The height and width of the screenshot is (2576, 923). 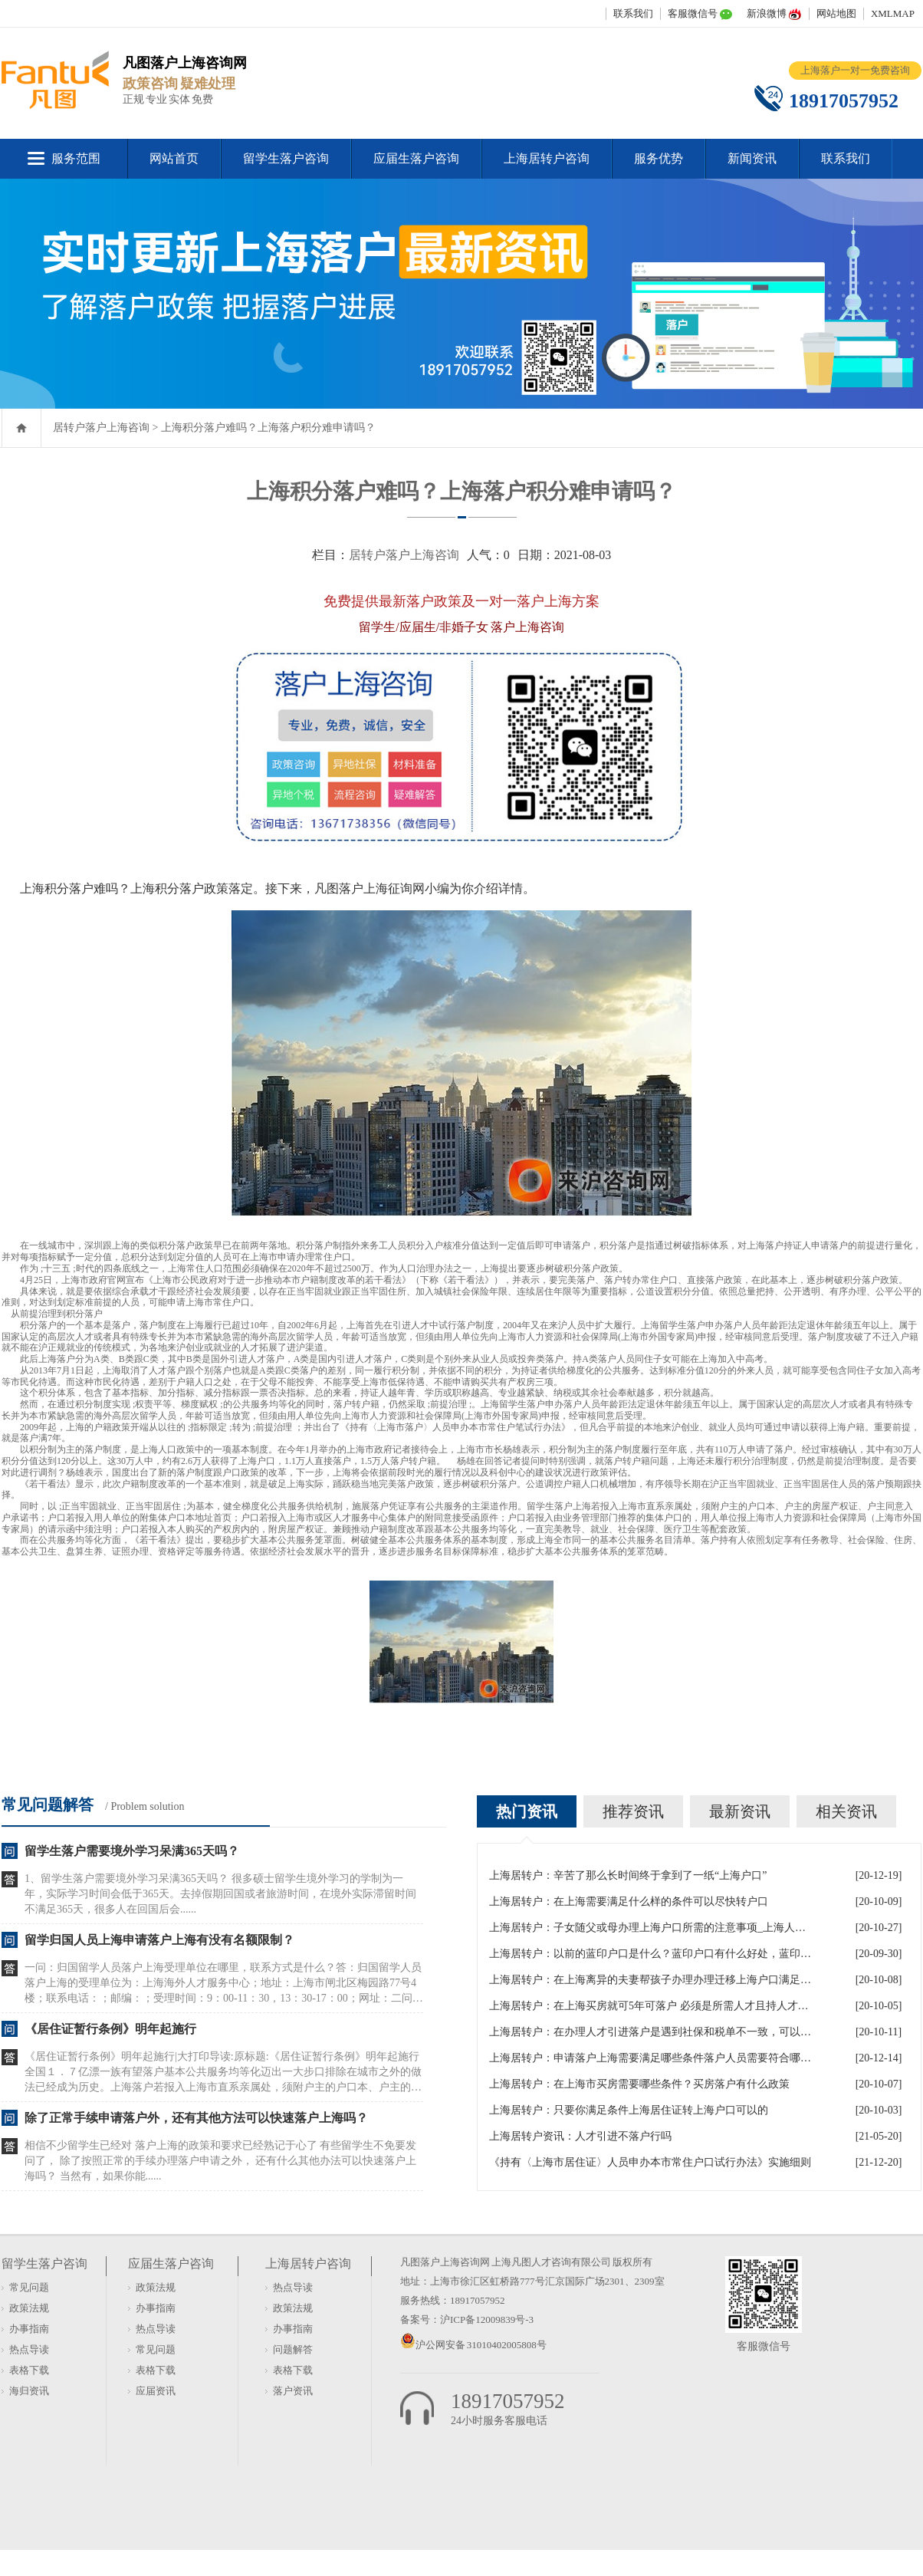 I want to click on 上海落户一对一免费咨询, so click(x=855, y=70).